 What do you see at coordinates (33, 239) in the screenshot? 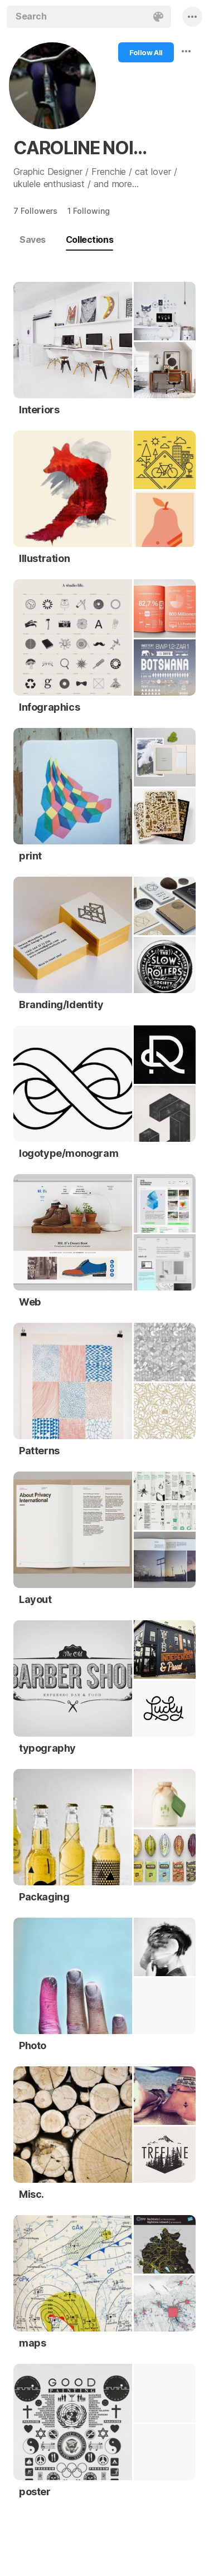
I see `Saves` at bounding box center [33, 239].